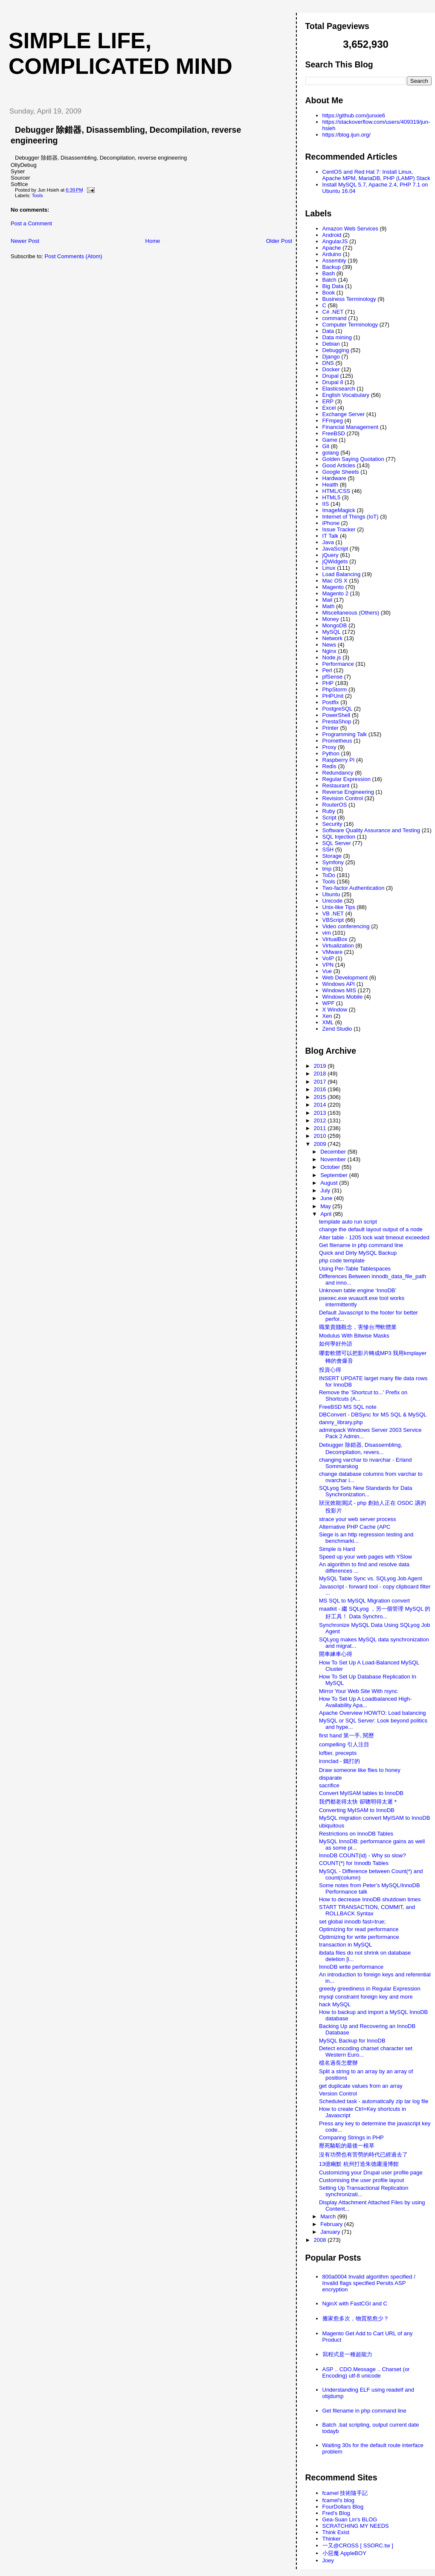 This screenshot has width=435, height=2576. Describe the element at coordinates (346, 1735) in the screenshot. I see `first hand 第一手, 閱歷` at that location.